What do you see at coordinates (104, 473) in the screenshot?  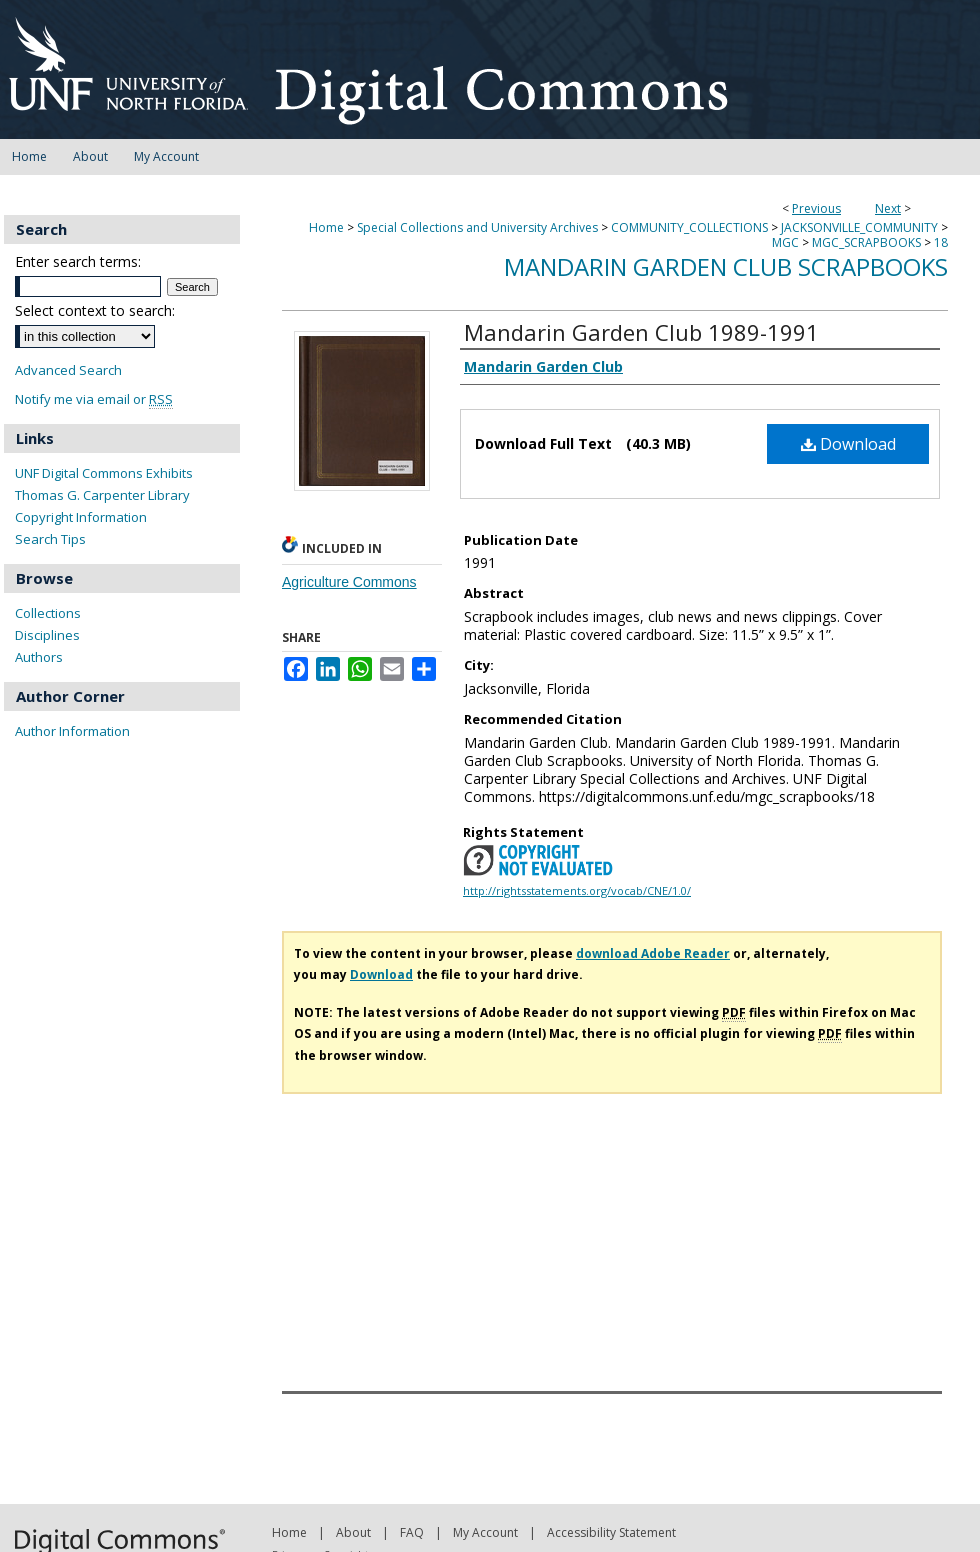 I see `UNF Digital Commons Exhibits` at bounding box center [104, 473].